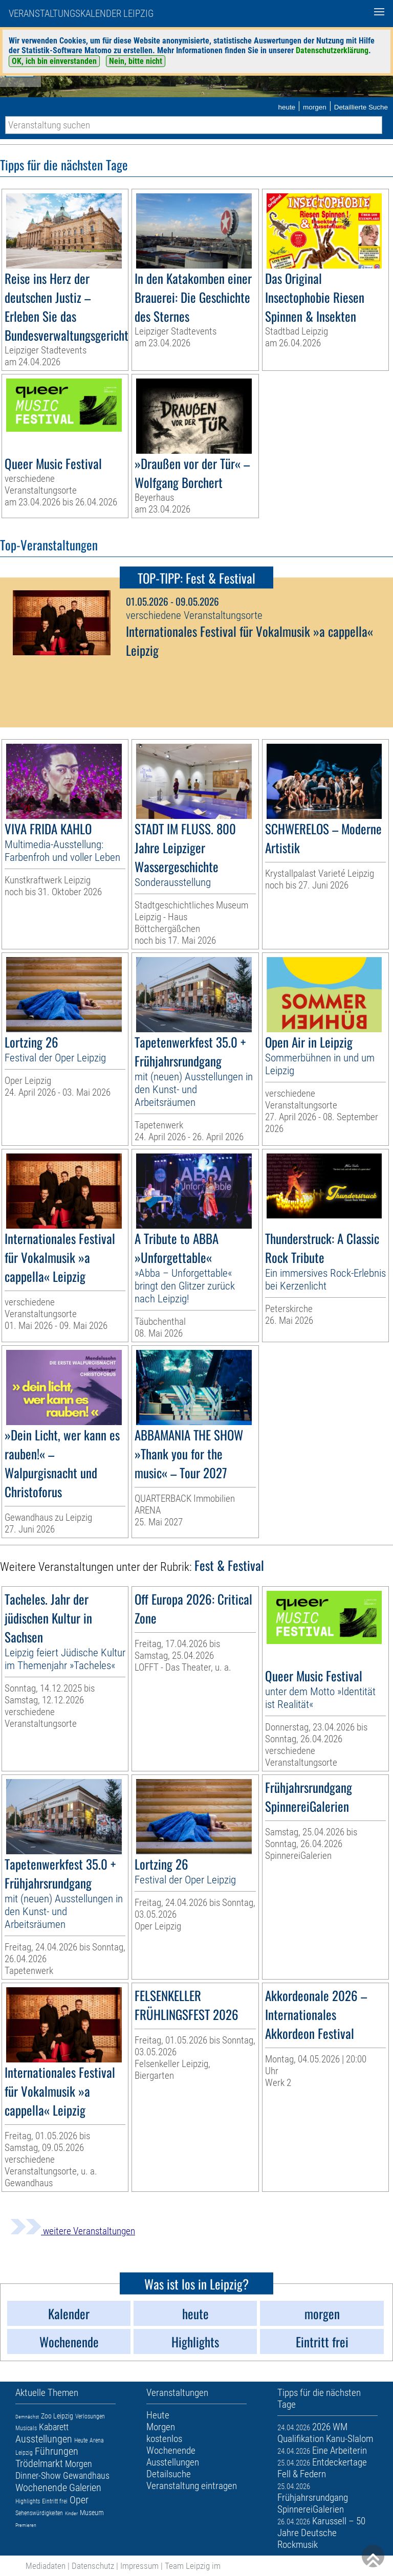 This screenshot has width=393, height=2576. Describe the element at coordinates (168, 2474) in the screenshot. I see `Detailsuche` at that location.